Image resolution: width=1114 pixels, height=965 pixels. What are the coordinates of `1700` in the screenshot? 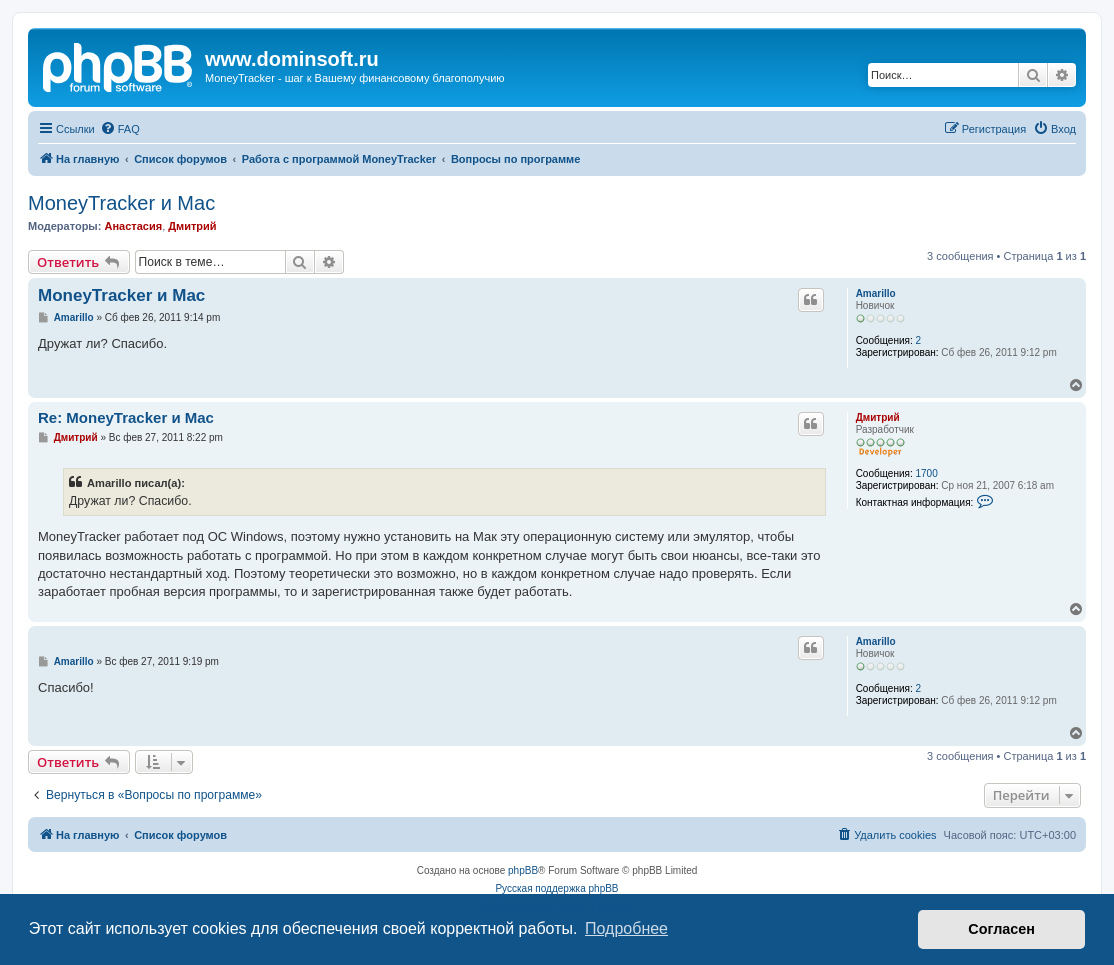 It's located at (926, 473).